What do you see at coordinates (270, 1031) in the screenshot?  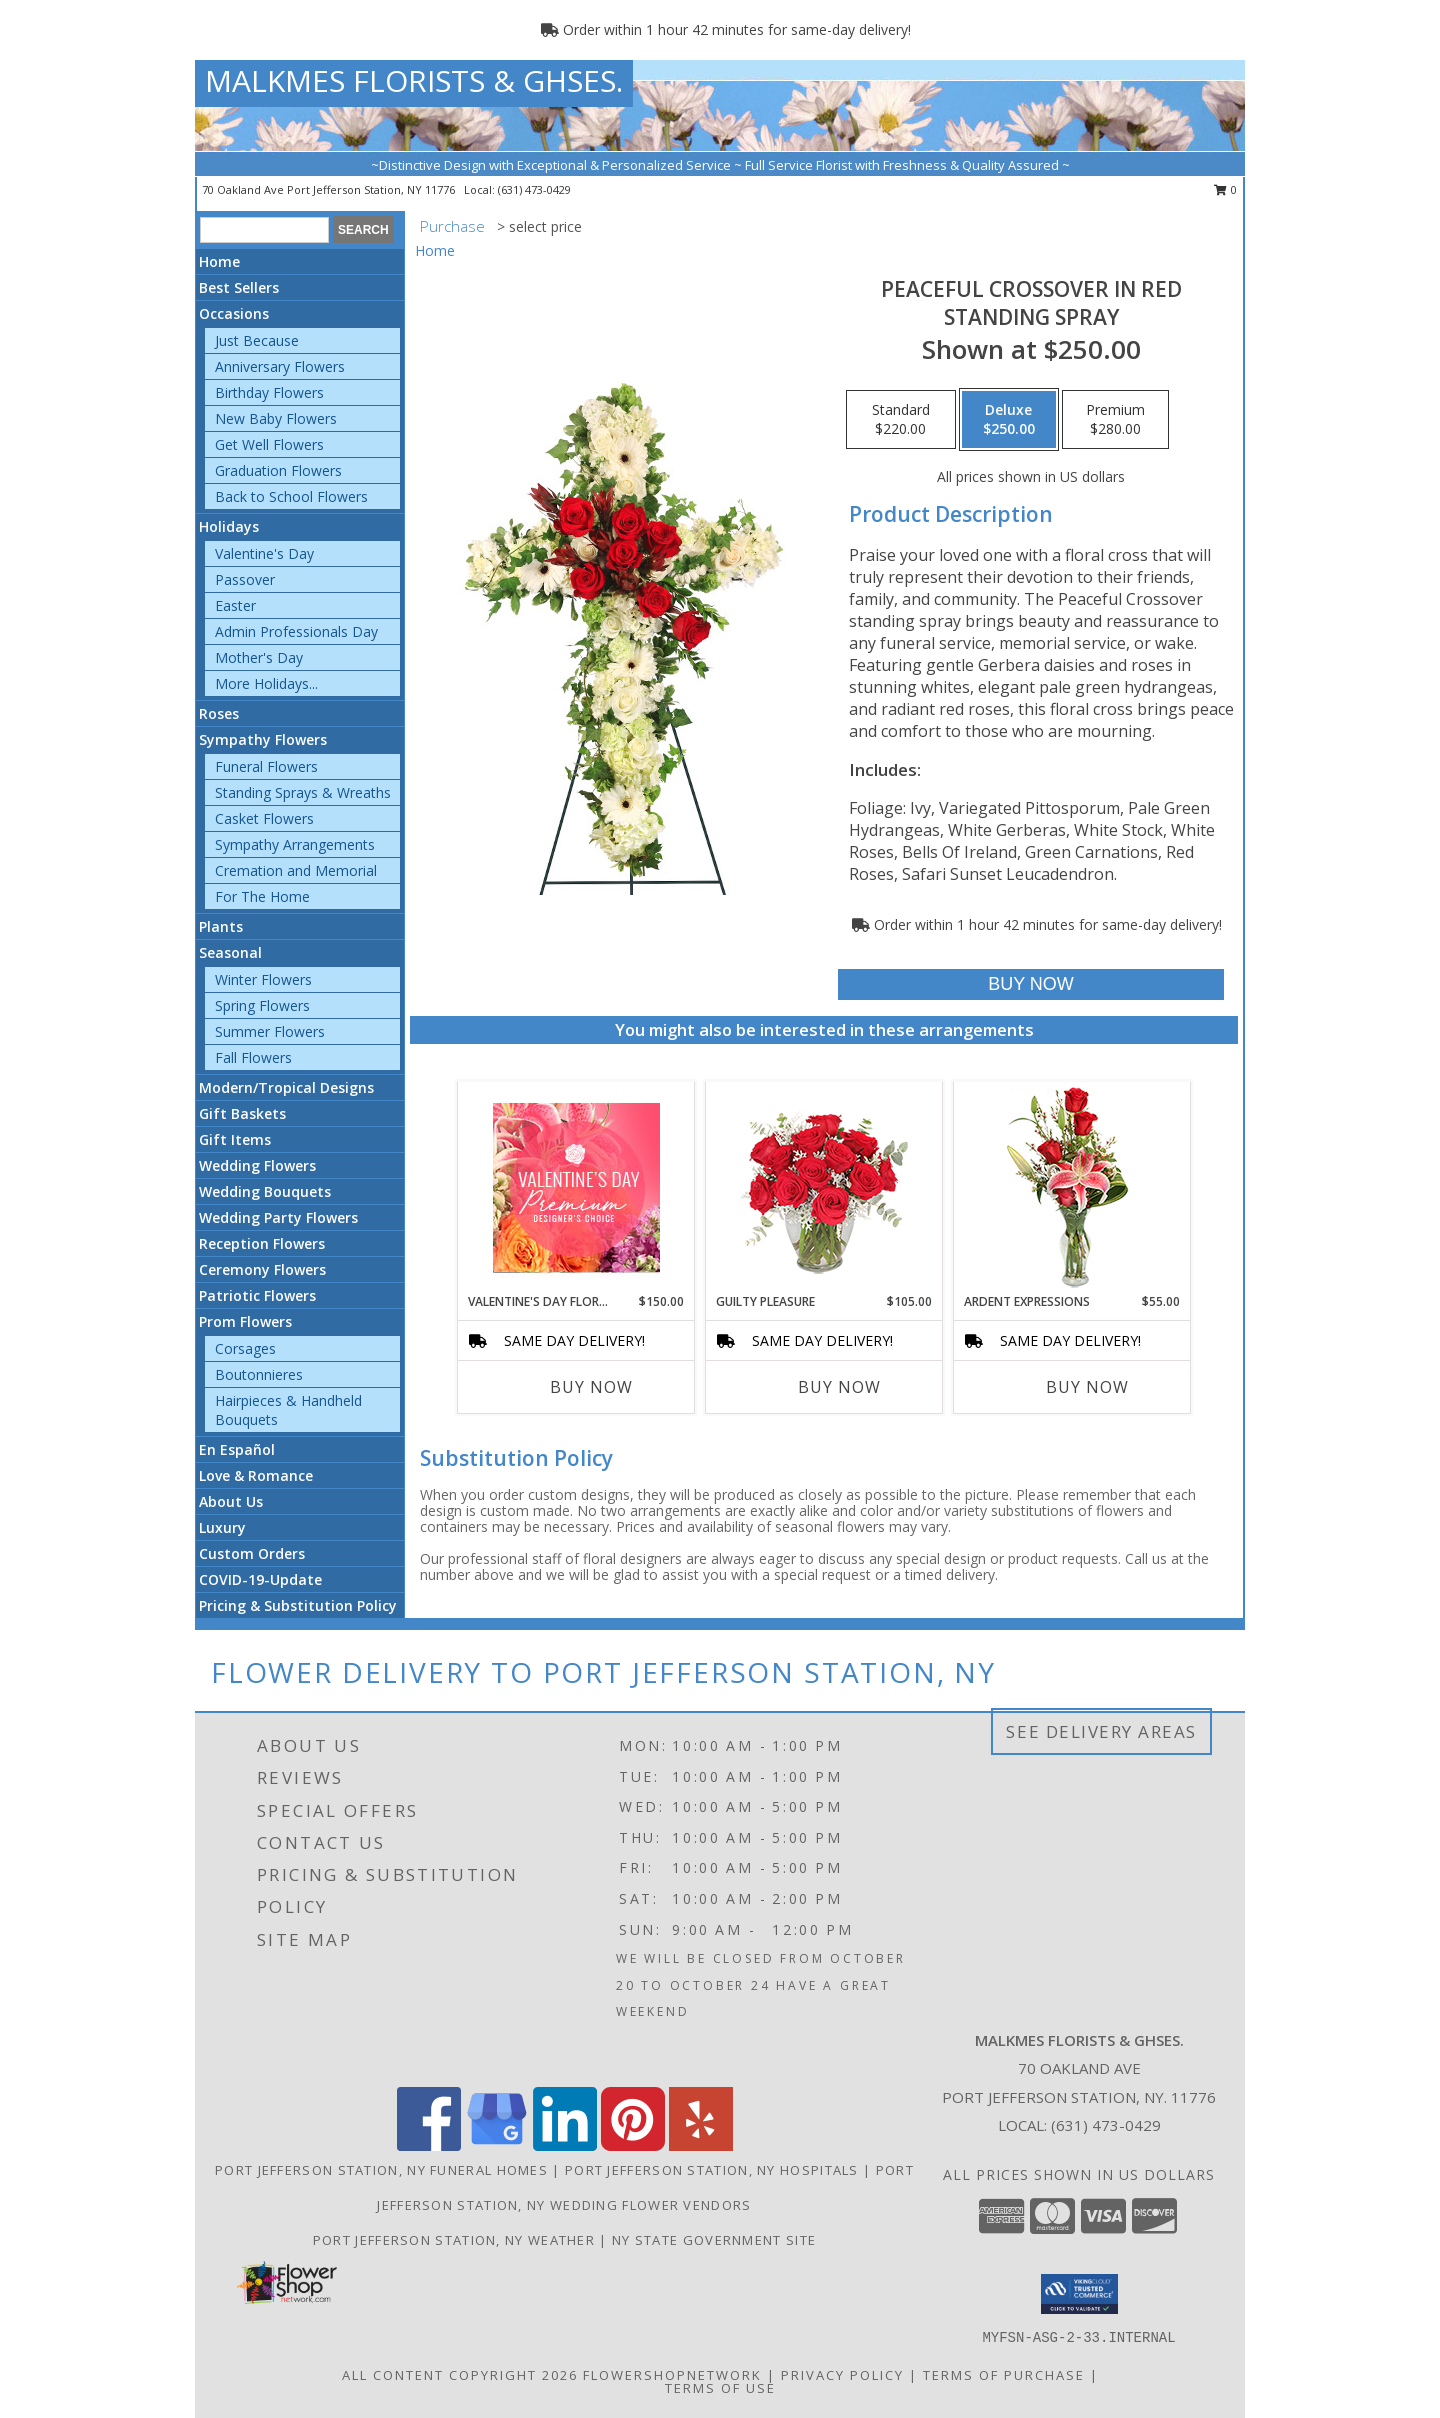 I see `Summer Flowers` at bounding box center [270, 1031].